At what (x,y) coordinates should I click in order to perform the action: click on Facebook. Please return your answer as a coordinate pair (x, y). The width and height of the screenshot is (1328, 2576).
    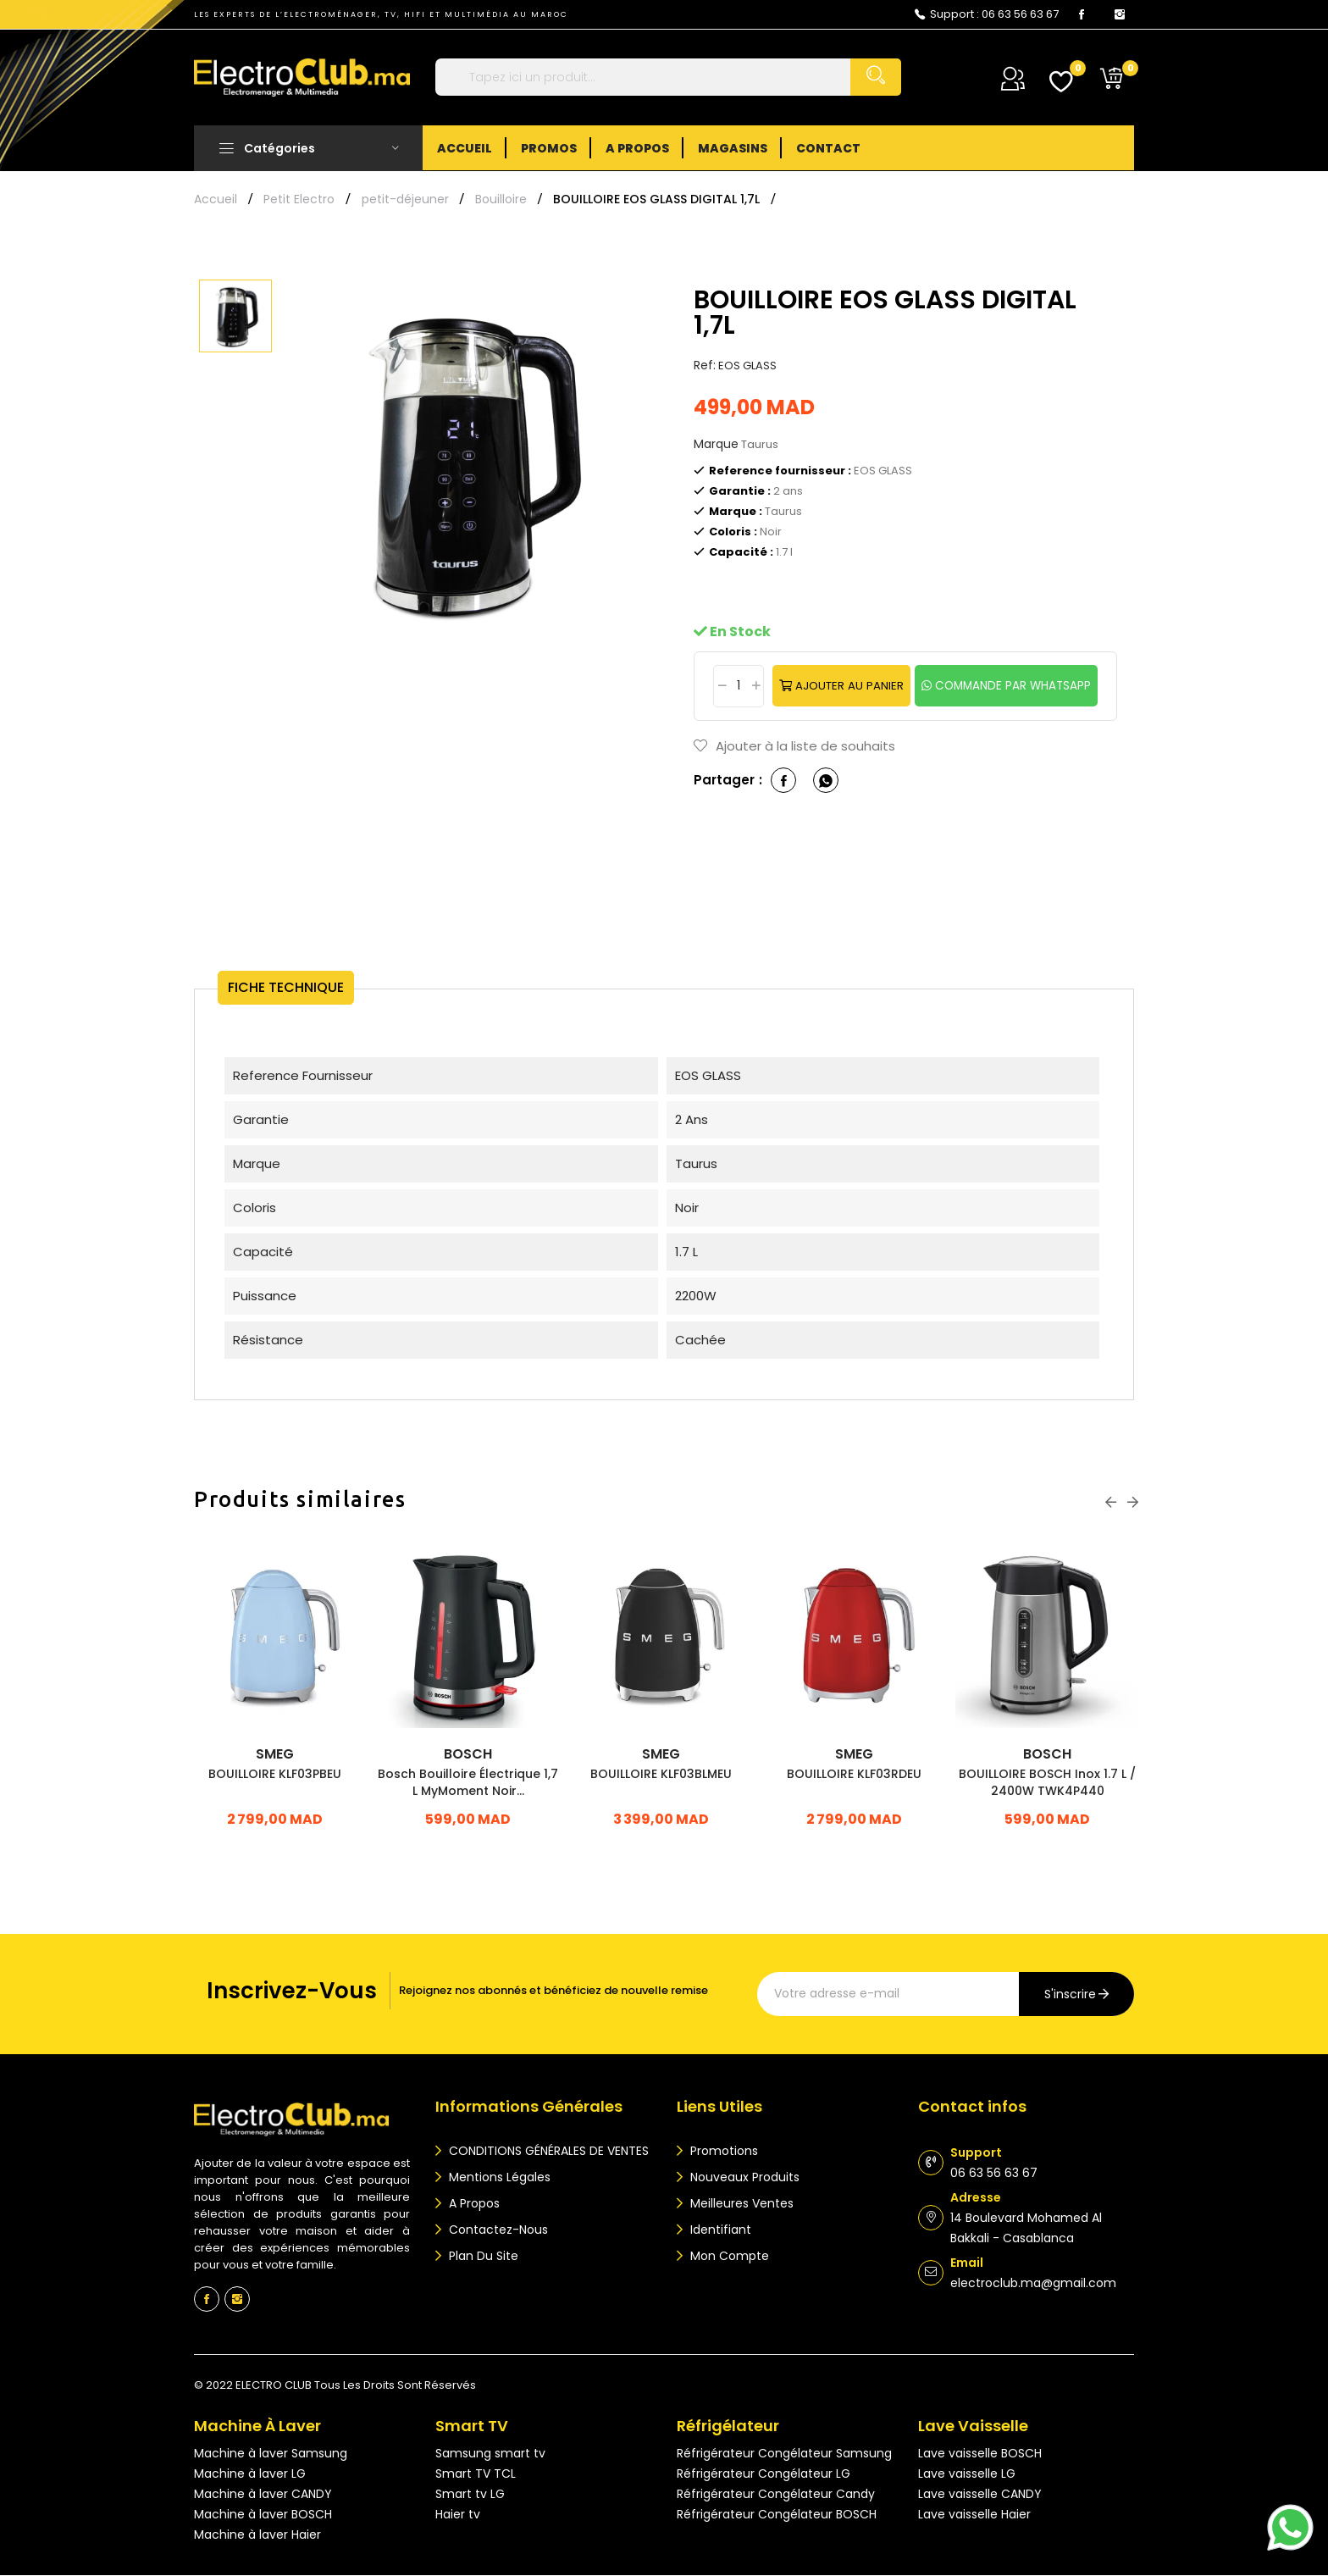
    Looking at the image, I should click on (1081, 14).